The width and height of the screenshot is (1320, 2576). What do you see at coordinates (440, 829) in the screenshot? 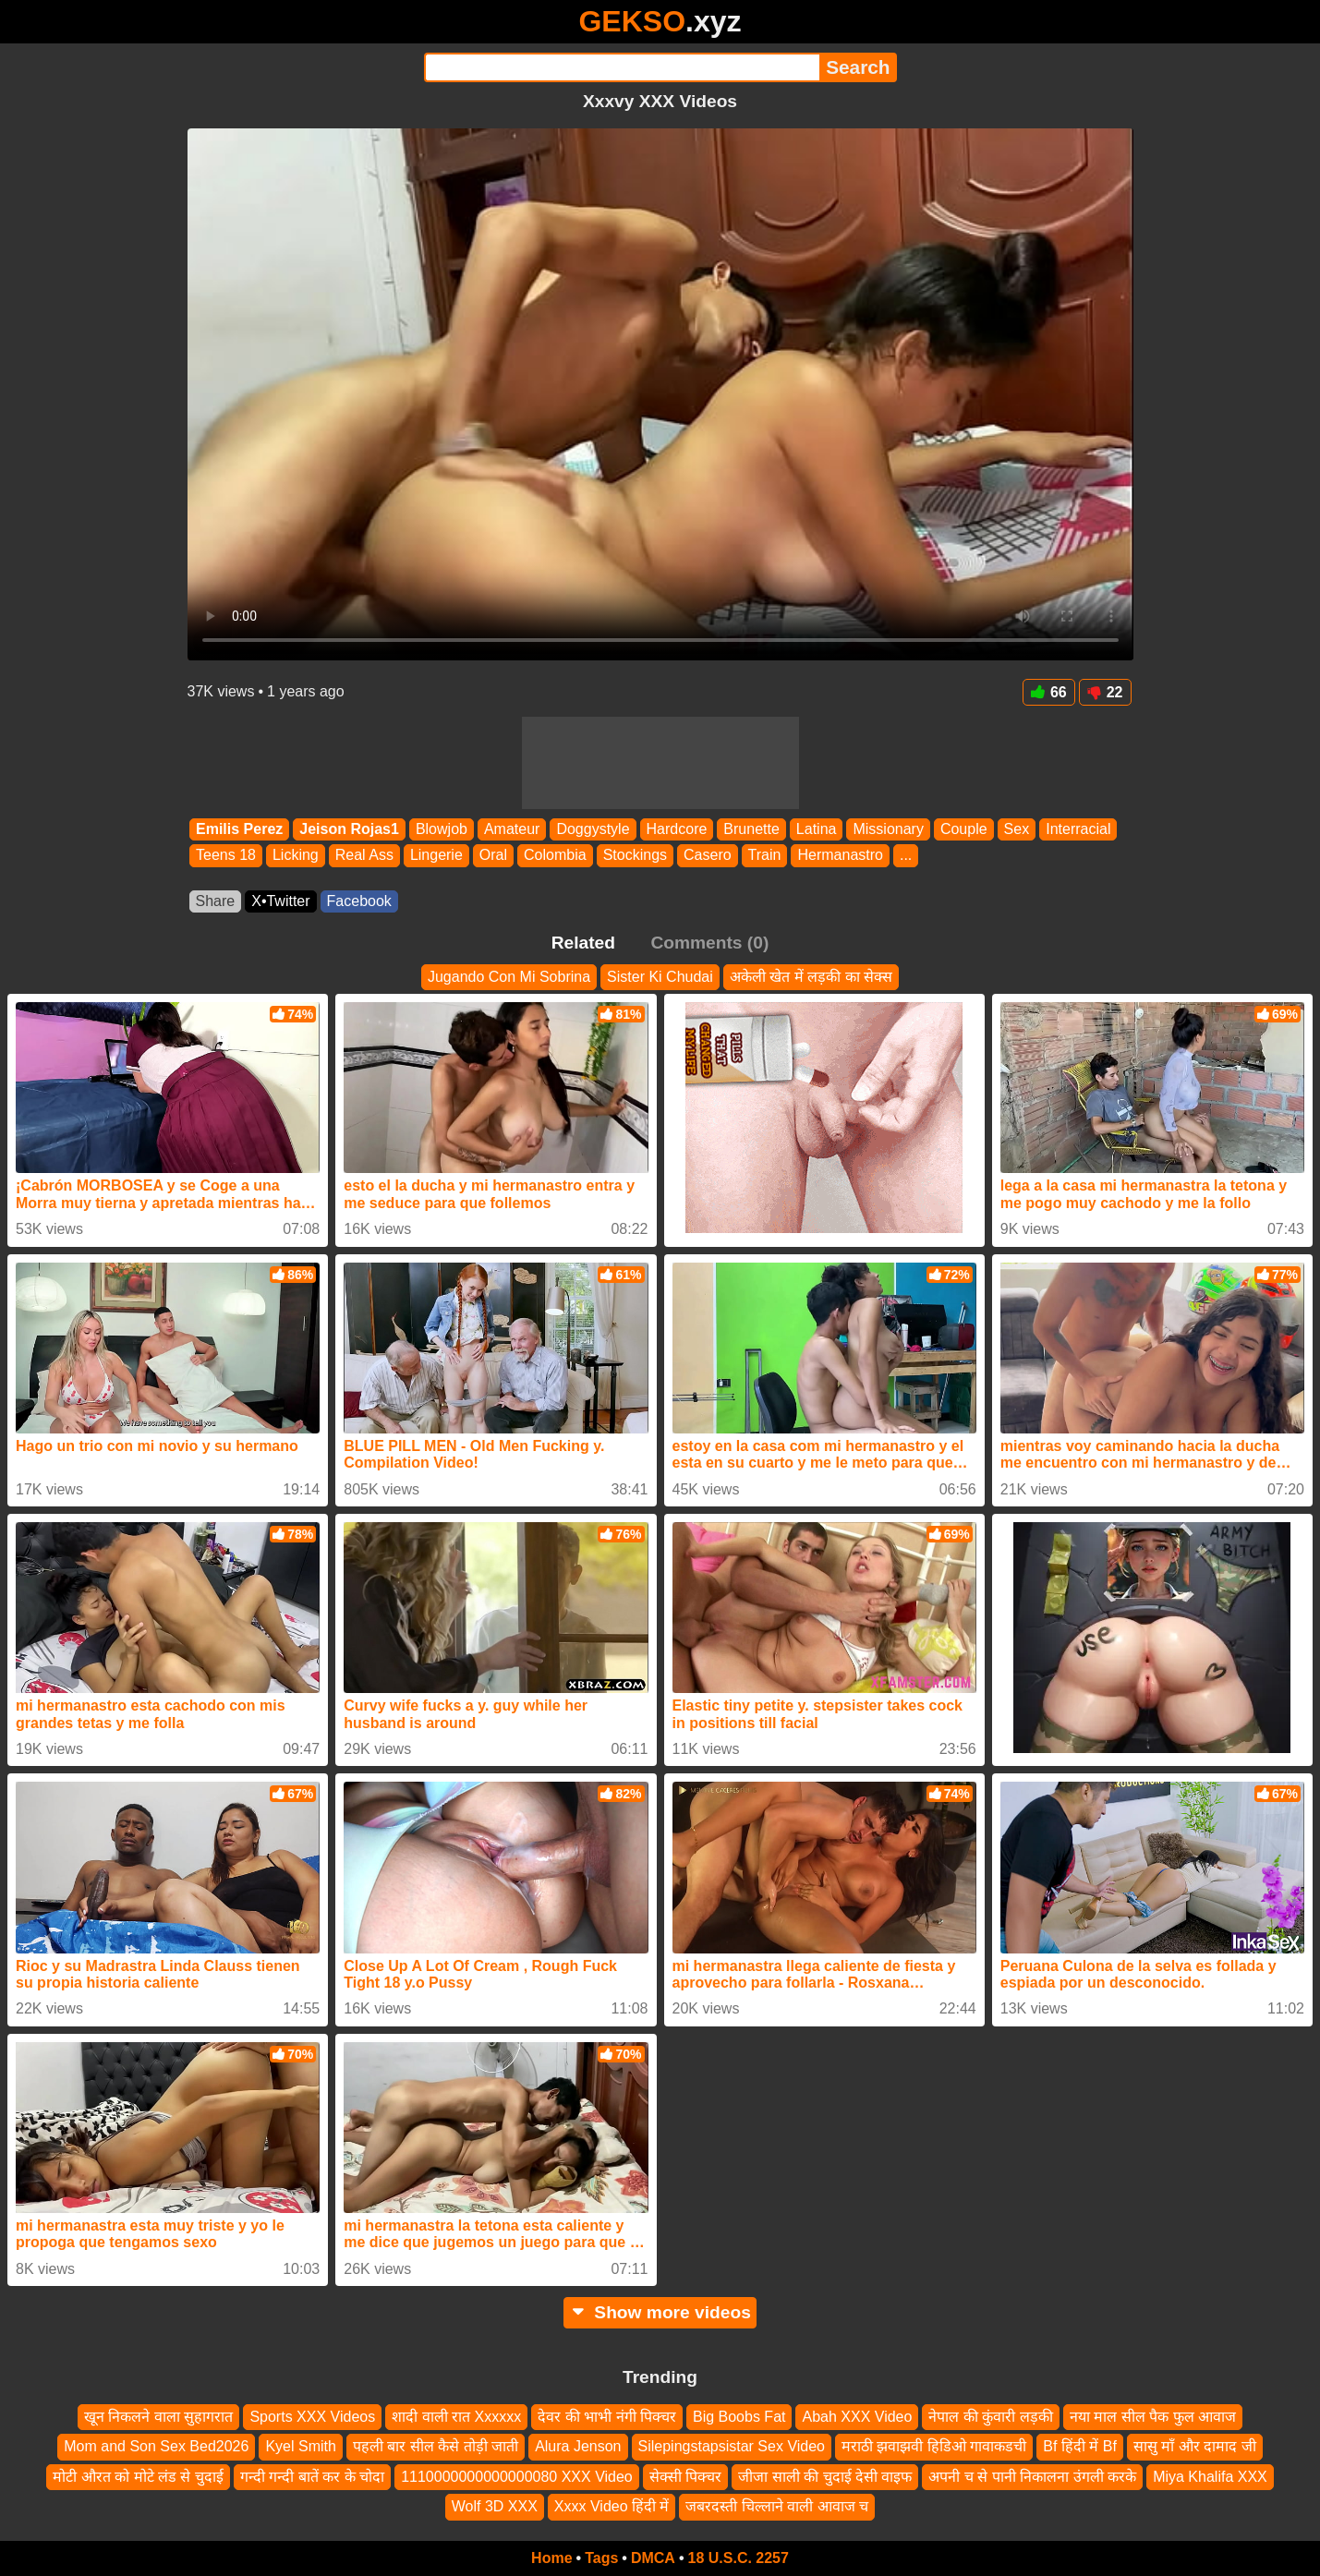
I see `Blowjob` at bounding box center [440, 829].